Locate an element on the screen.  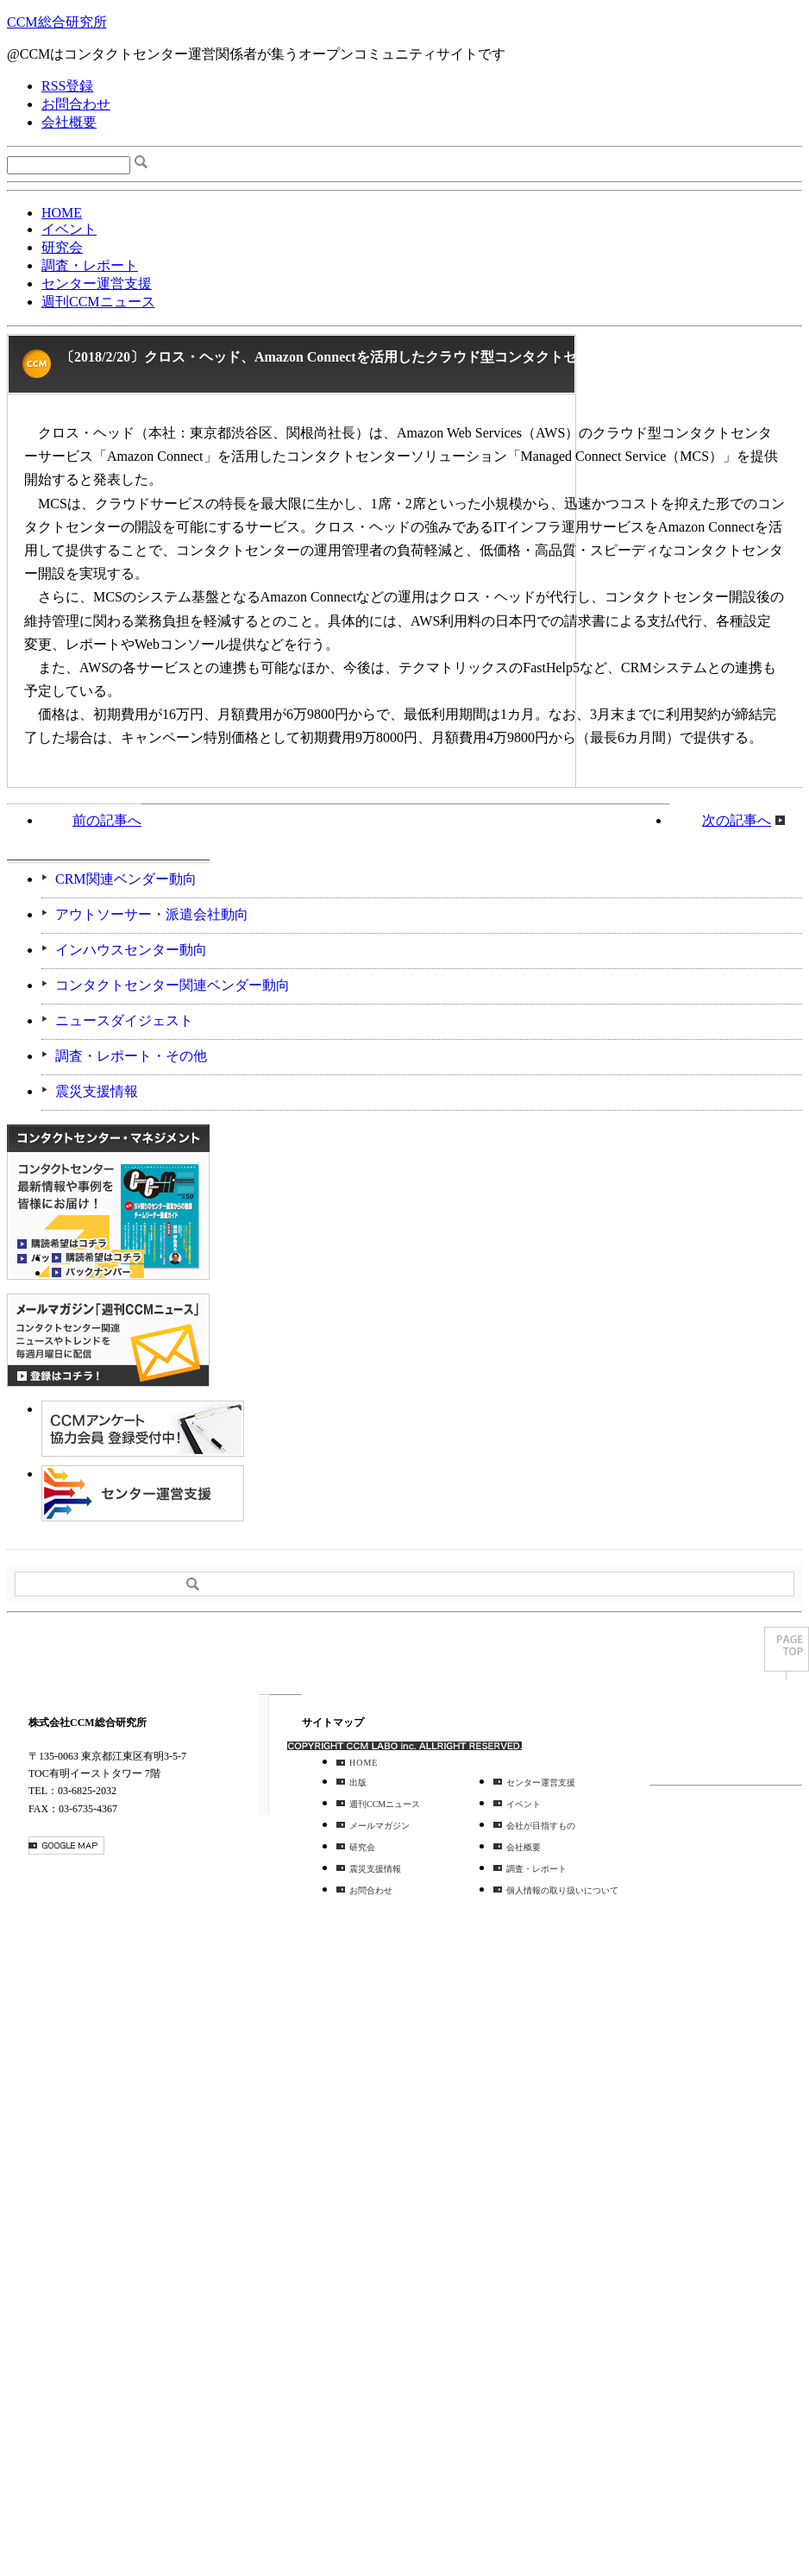
前の記事へ is located at coordinates (106, 820).